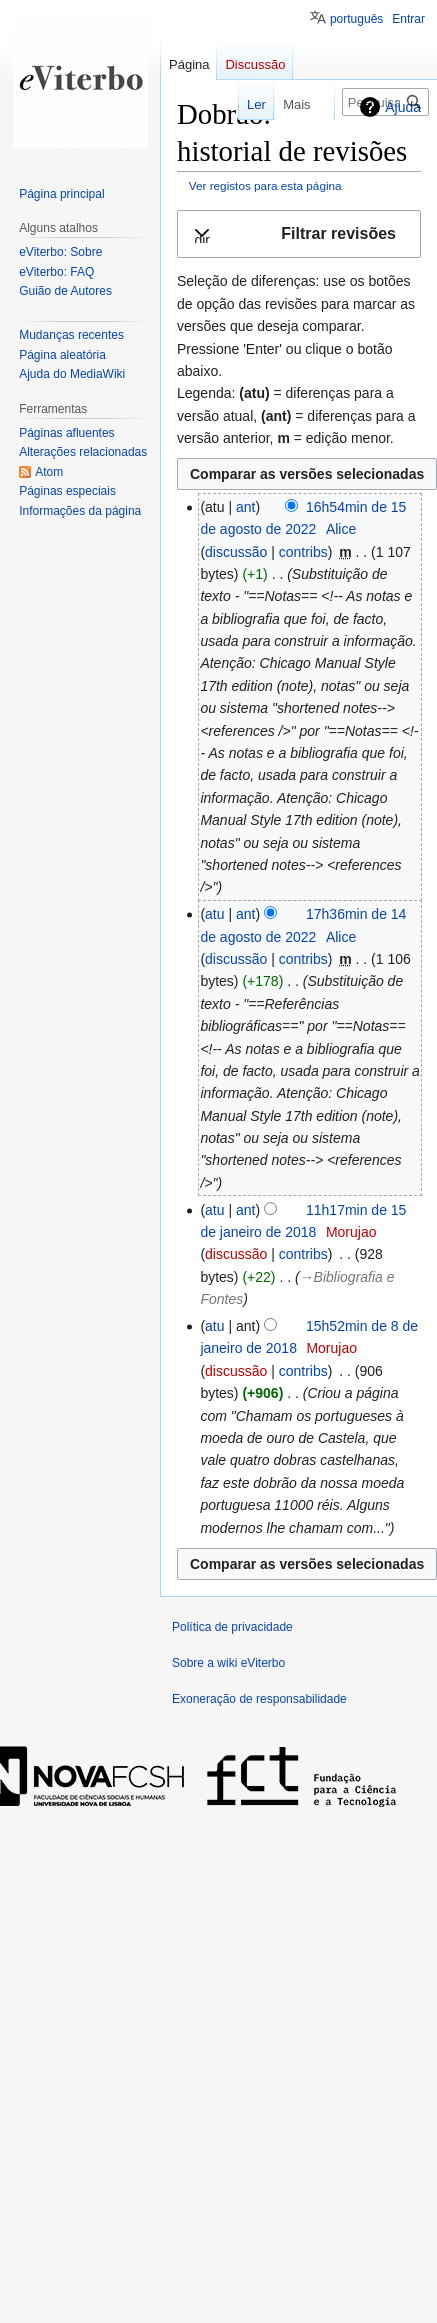  I want to click on Ver registos para esta página, so click(265, 185).